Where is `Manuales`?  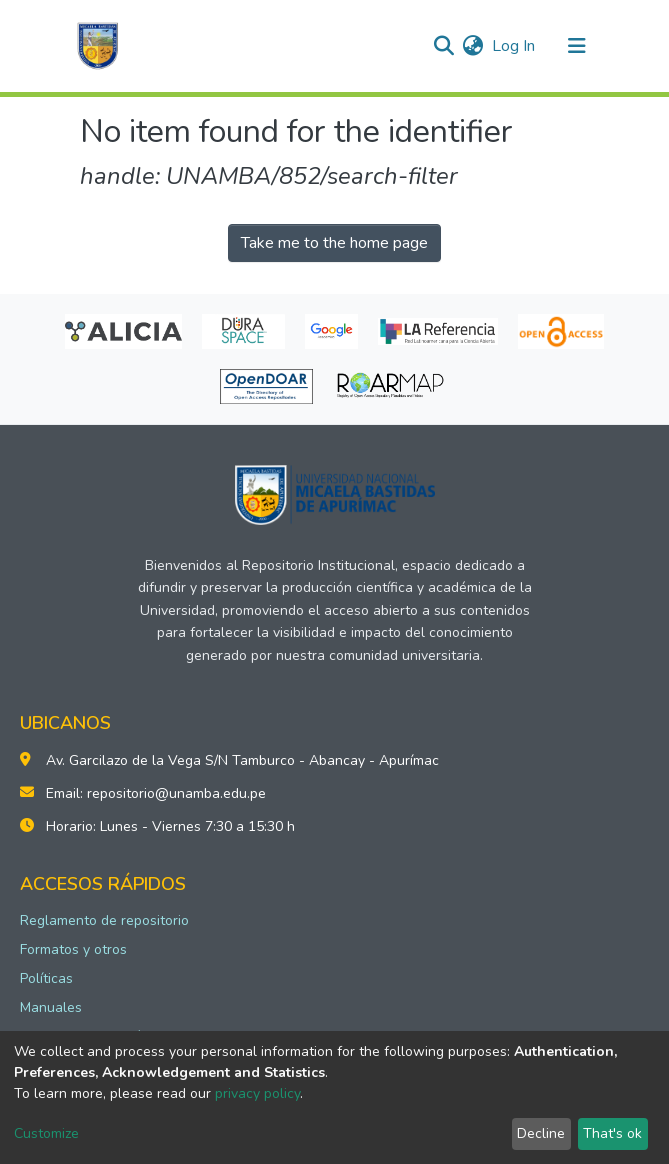
Manuales is located at coordinates (51, 1007).